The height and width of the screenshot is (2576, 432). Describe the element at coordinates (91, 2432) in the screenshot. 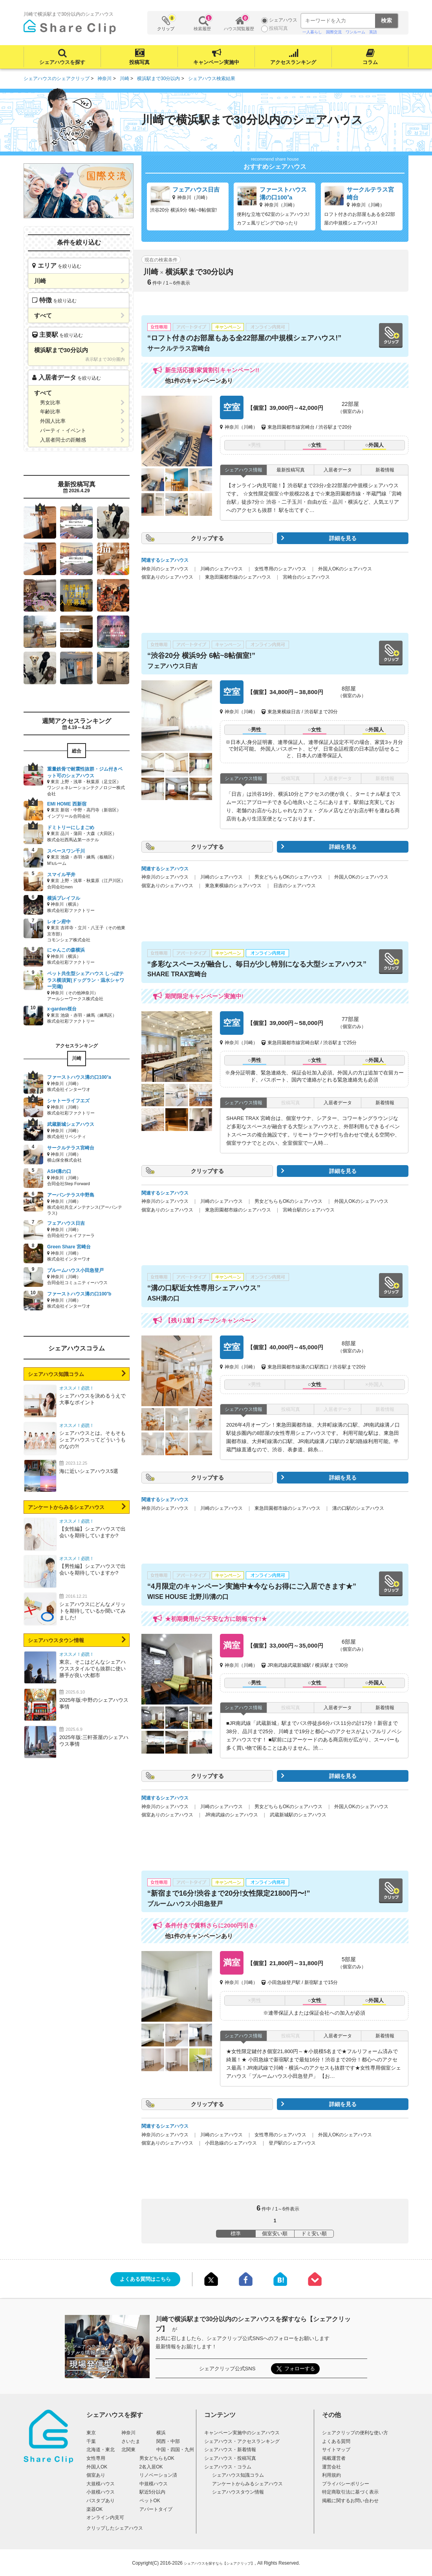

I see `東京` at that location.